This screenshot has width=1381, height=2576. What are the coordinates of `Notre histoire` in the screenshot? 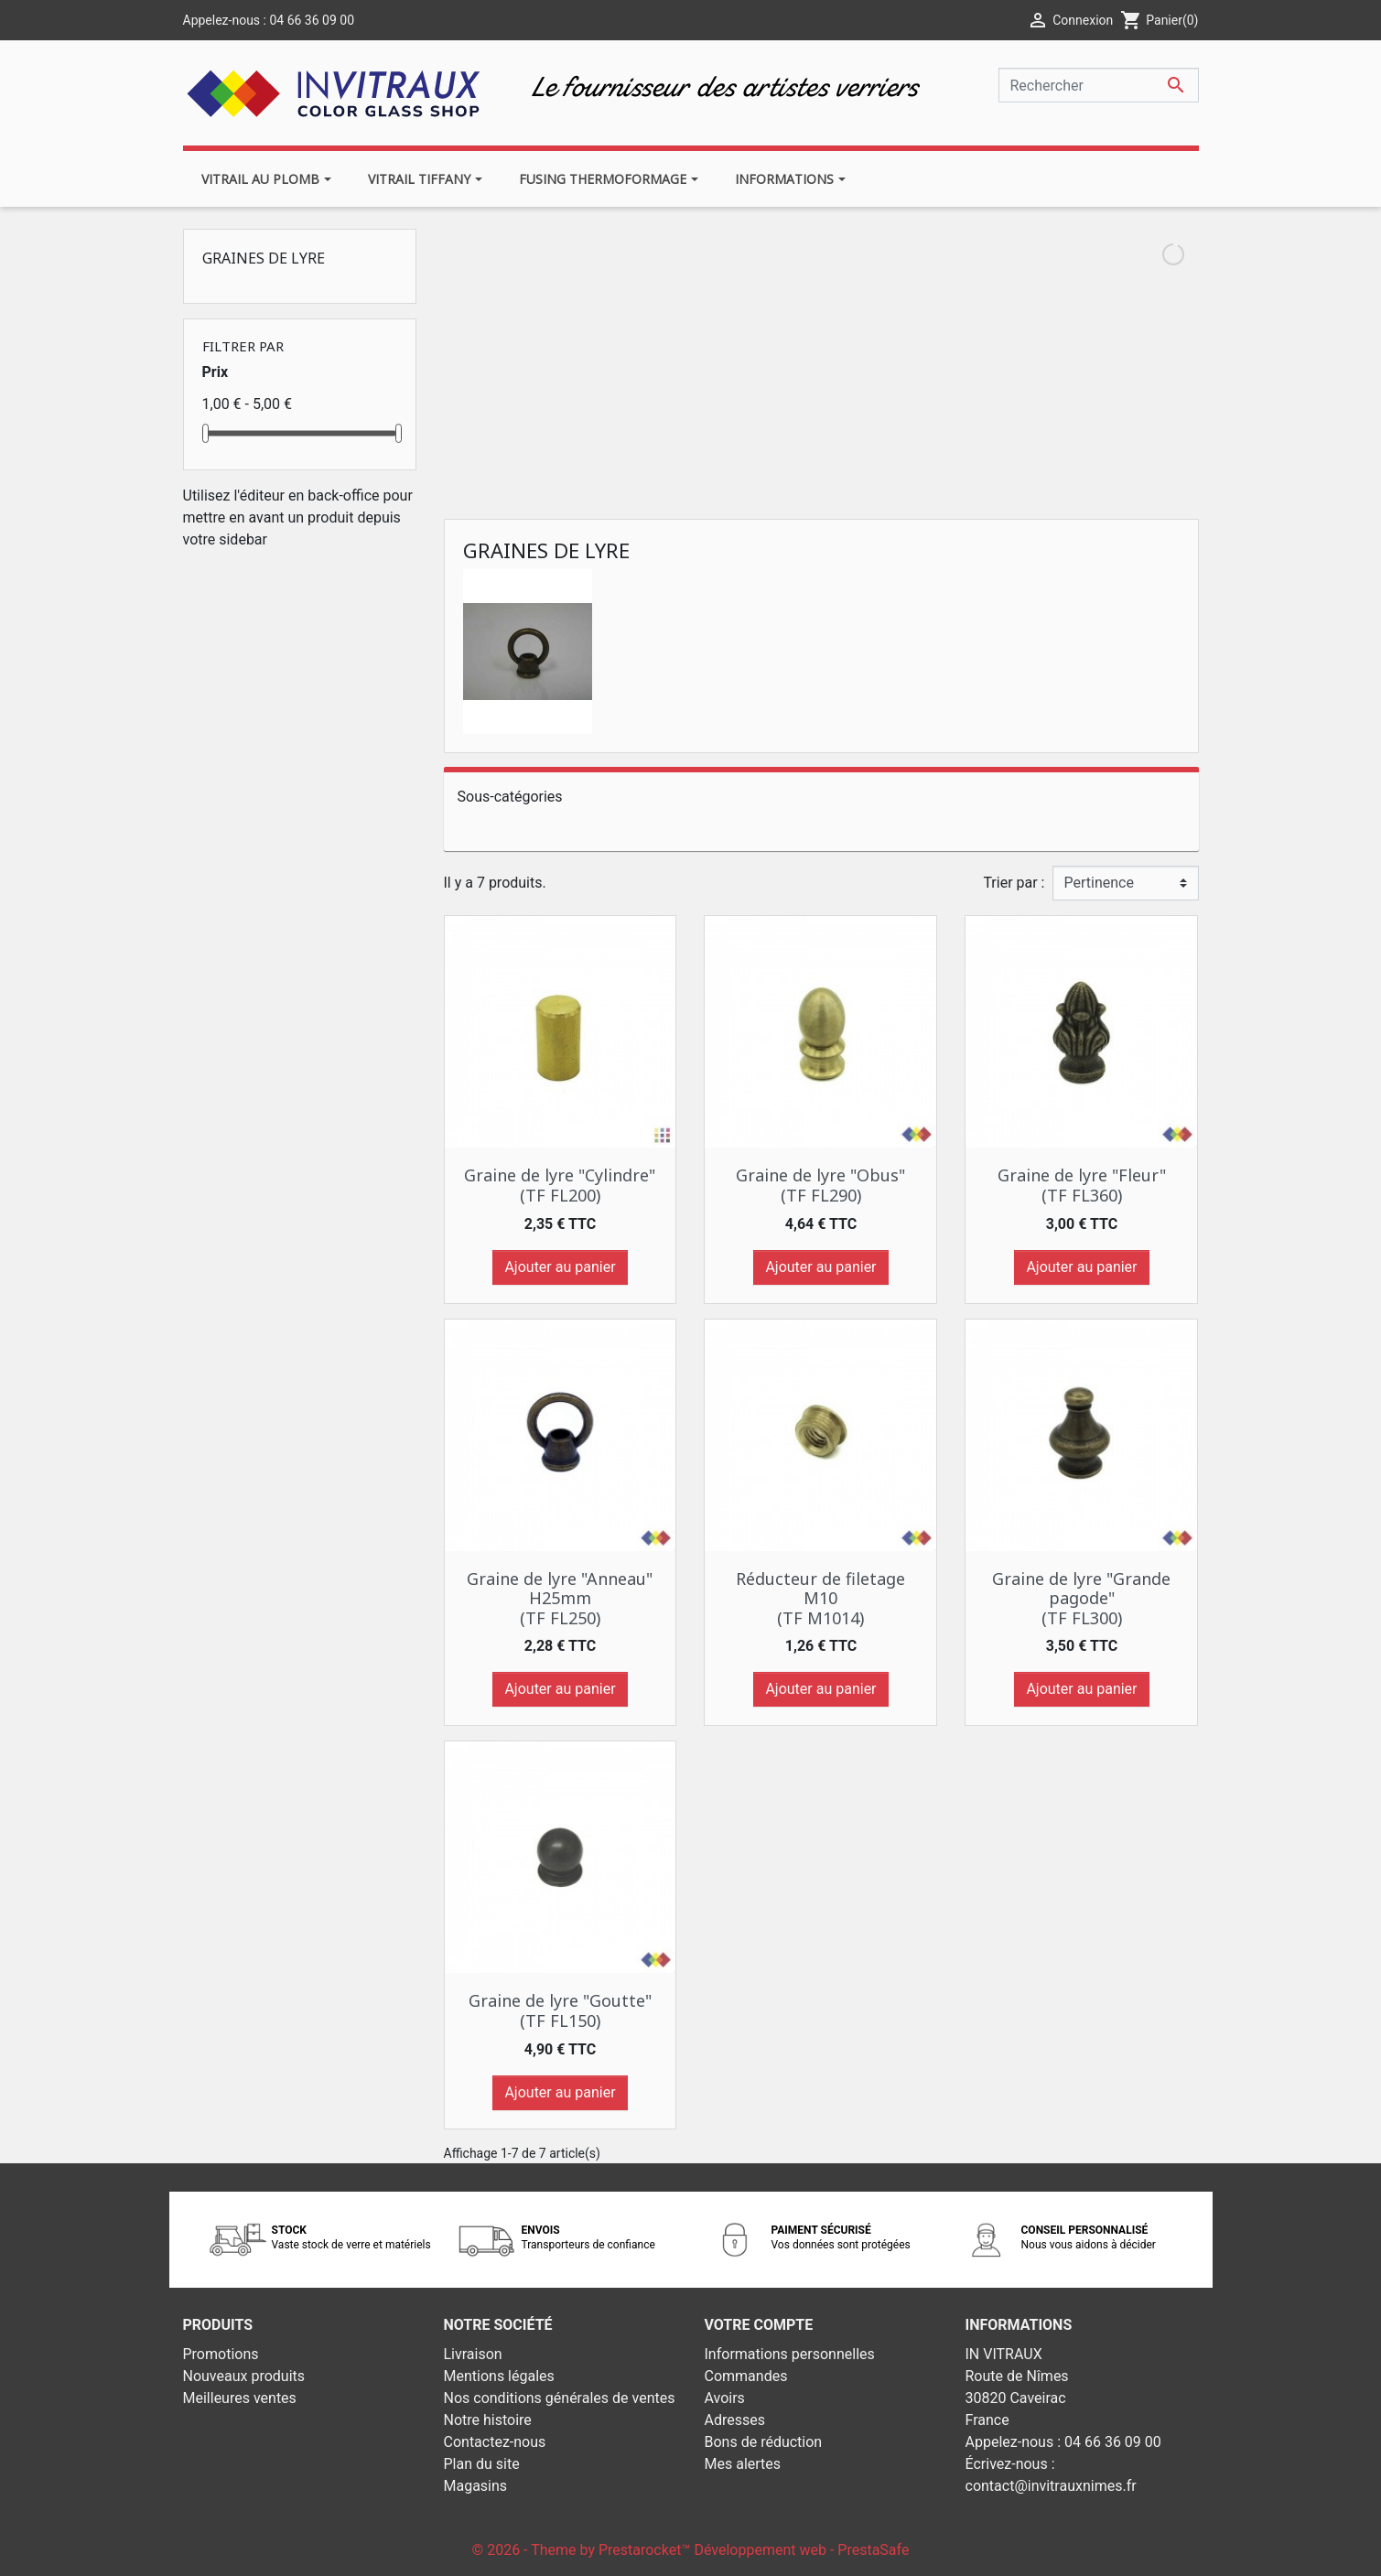 It's located at (488, 2420).